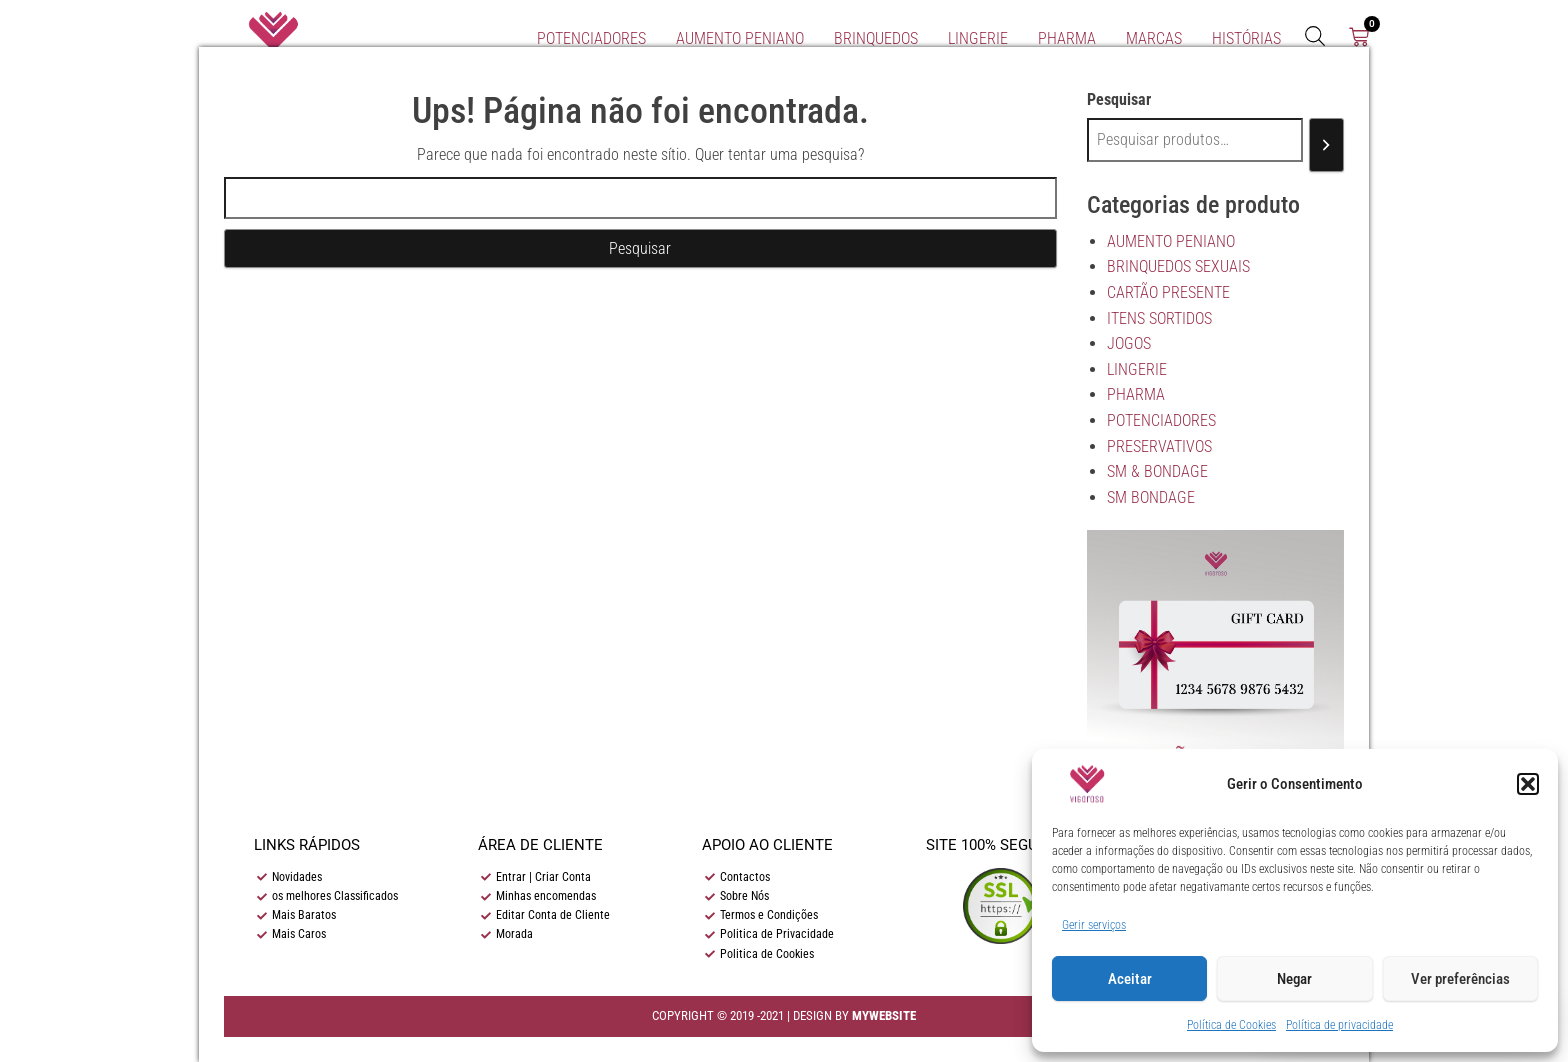 The image size is (1568, 1062). What do you see at coordinates (978, 38) in the screenshot?
I see `LINGERIE` at bounding box center [978, 38].